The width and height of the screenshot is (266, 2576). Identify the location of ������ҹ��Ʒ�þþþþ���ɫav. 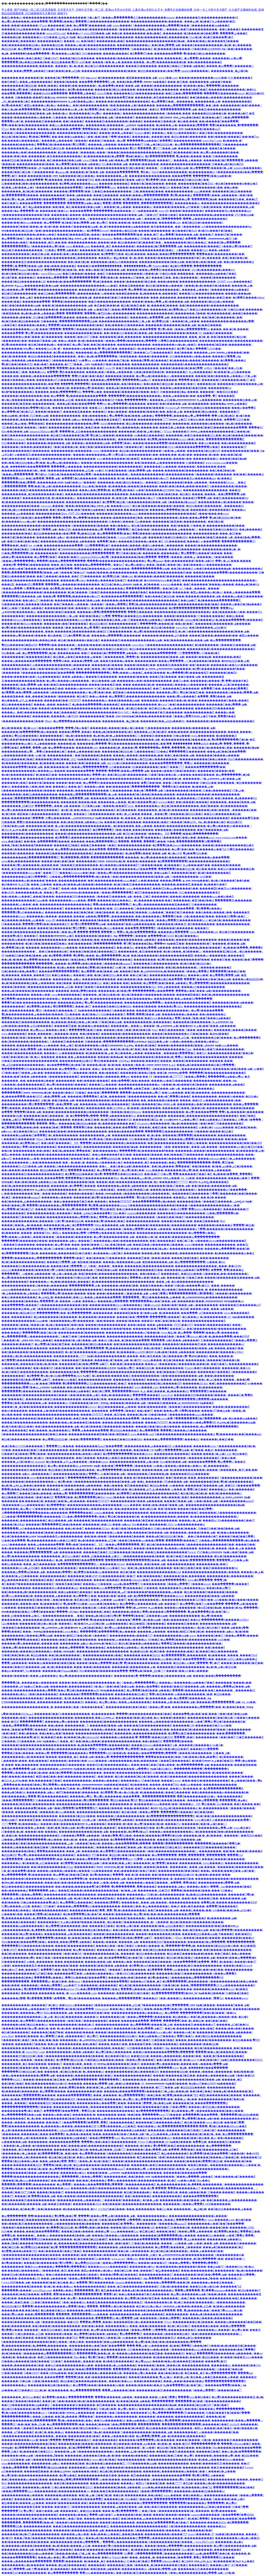
(120, 482).